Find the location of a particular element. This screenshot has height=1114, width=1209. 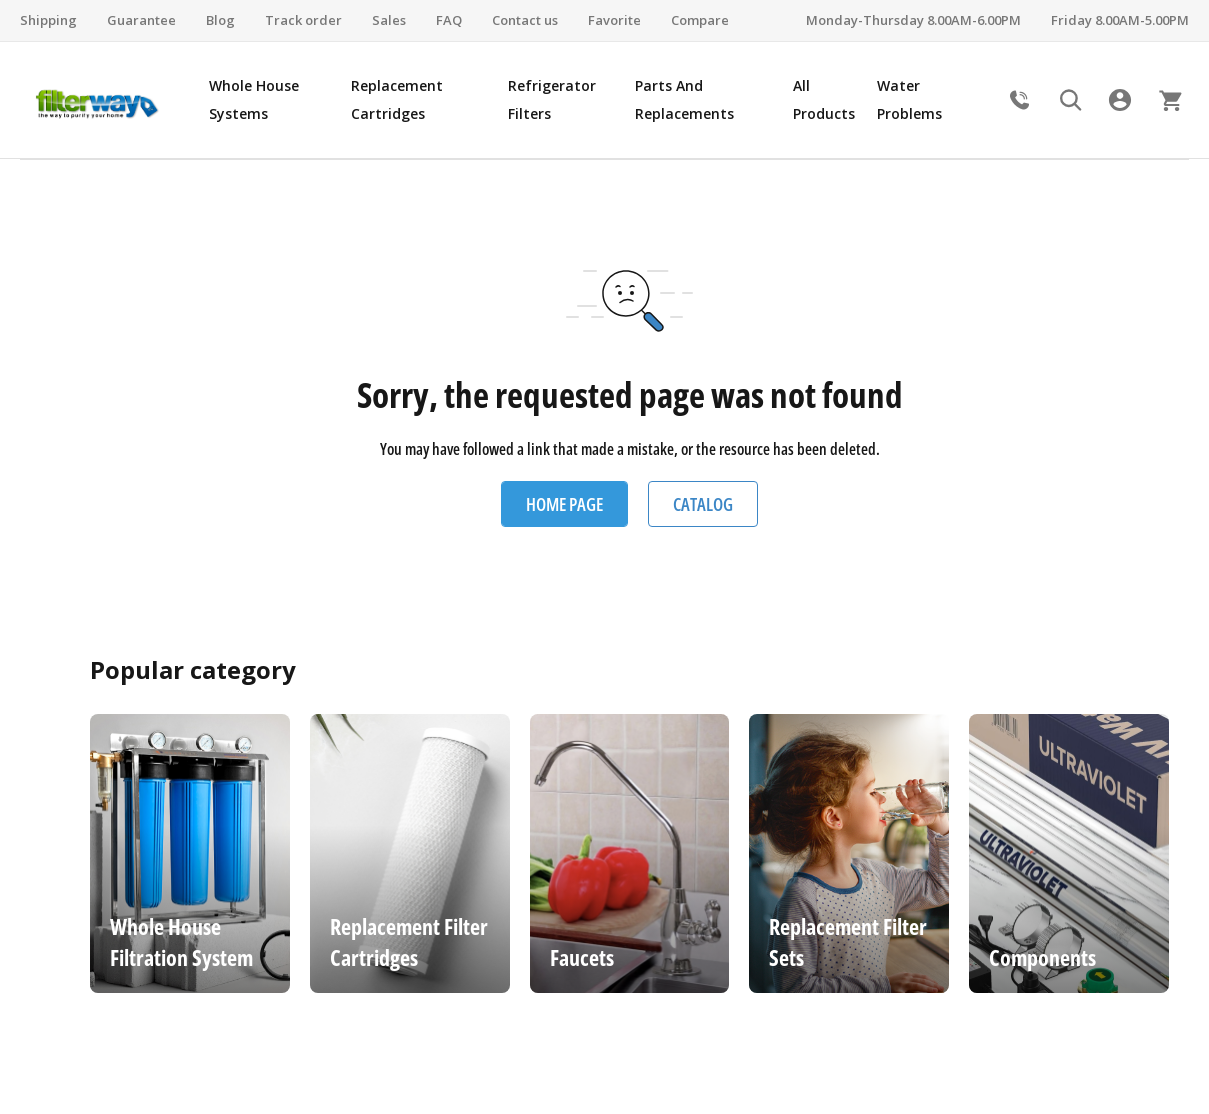

Contact us is located at coordinates (525, 20).